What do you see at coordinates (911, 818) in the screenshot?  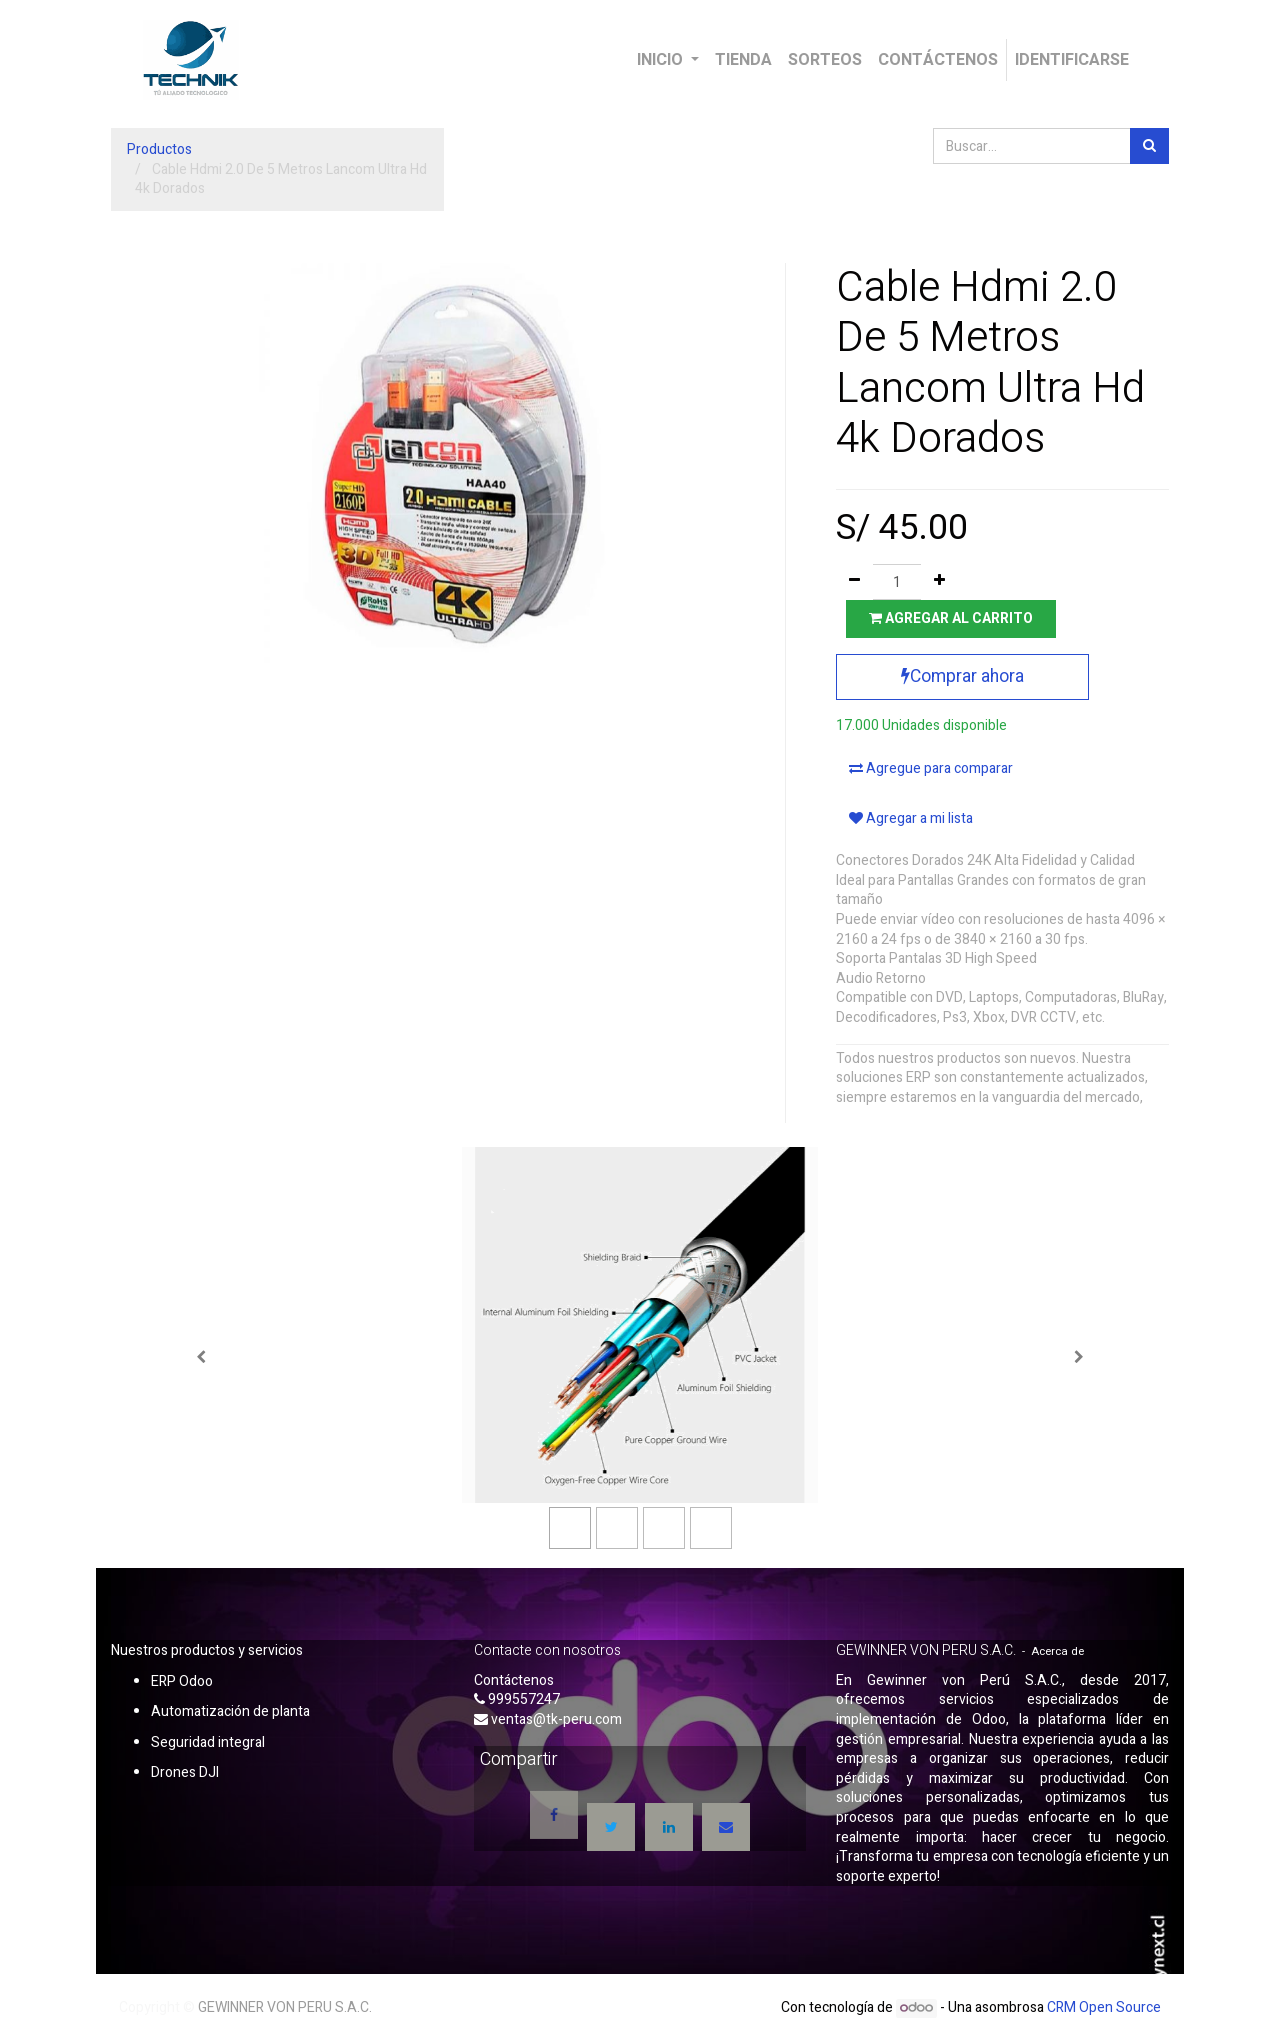 I see `Agregar a mi lista [button]` at bounding box center [911, 818].